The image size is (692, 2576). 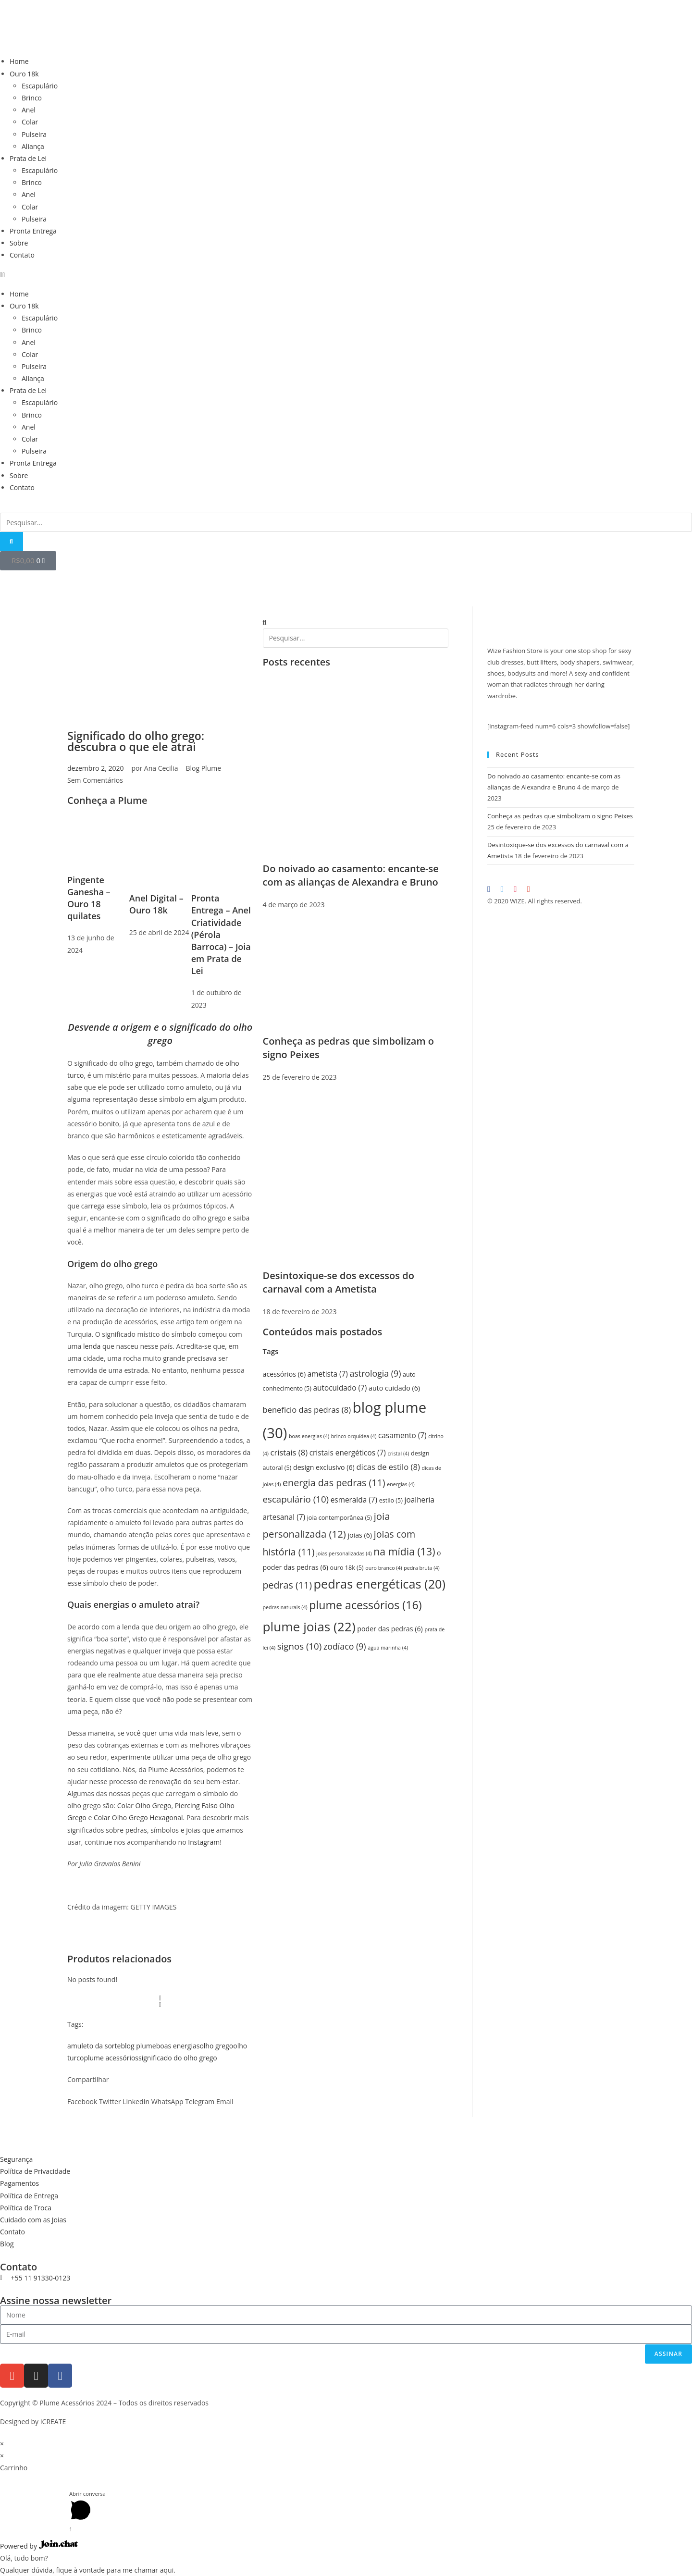 What do you see at coordinates (29, 109) in the screenshot?
I see `Anel` at bounding box center [29, 109].